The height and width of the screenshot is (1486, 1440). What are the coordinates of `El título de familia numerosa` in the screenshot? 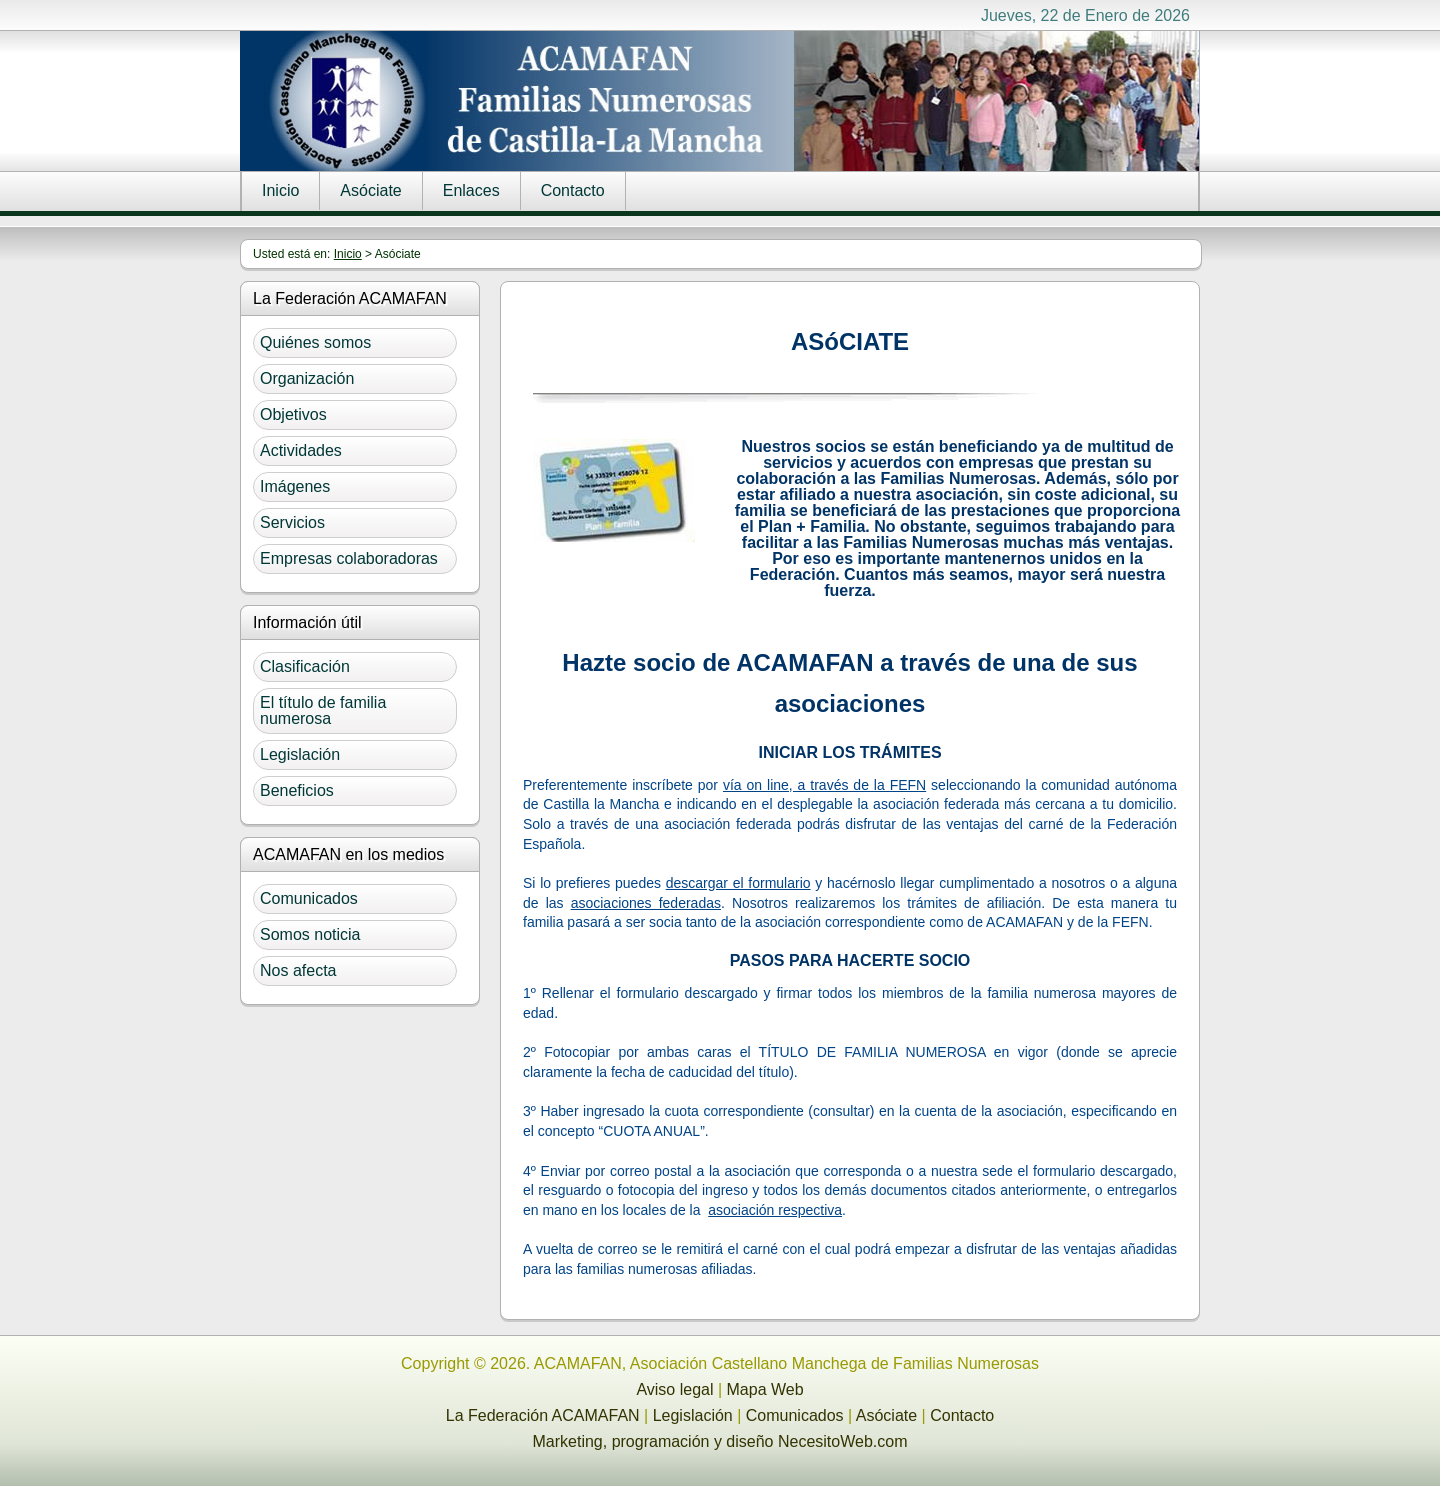 It's located at (323, 710).